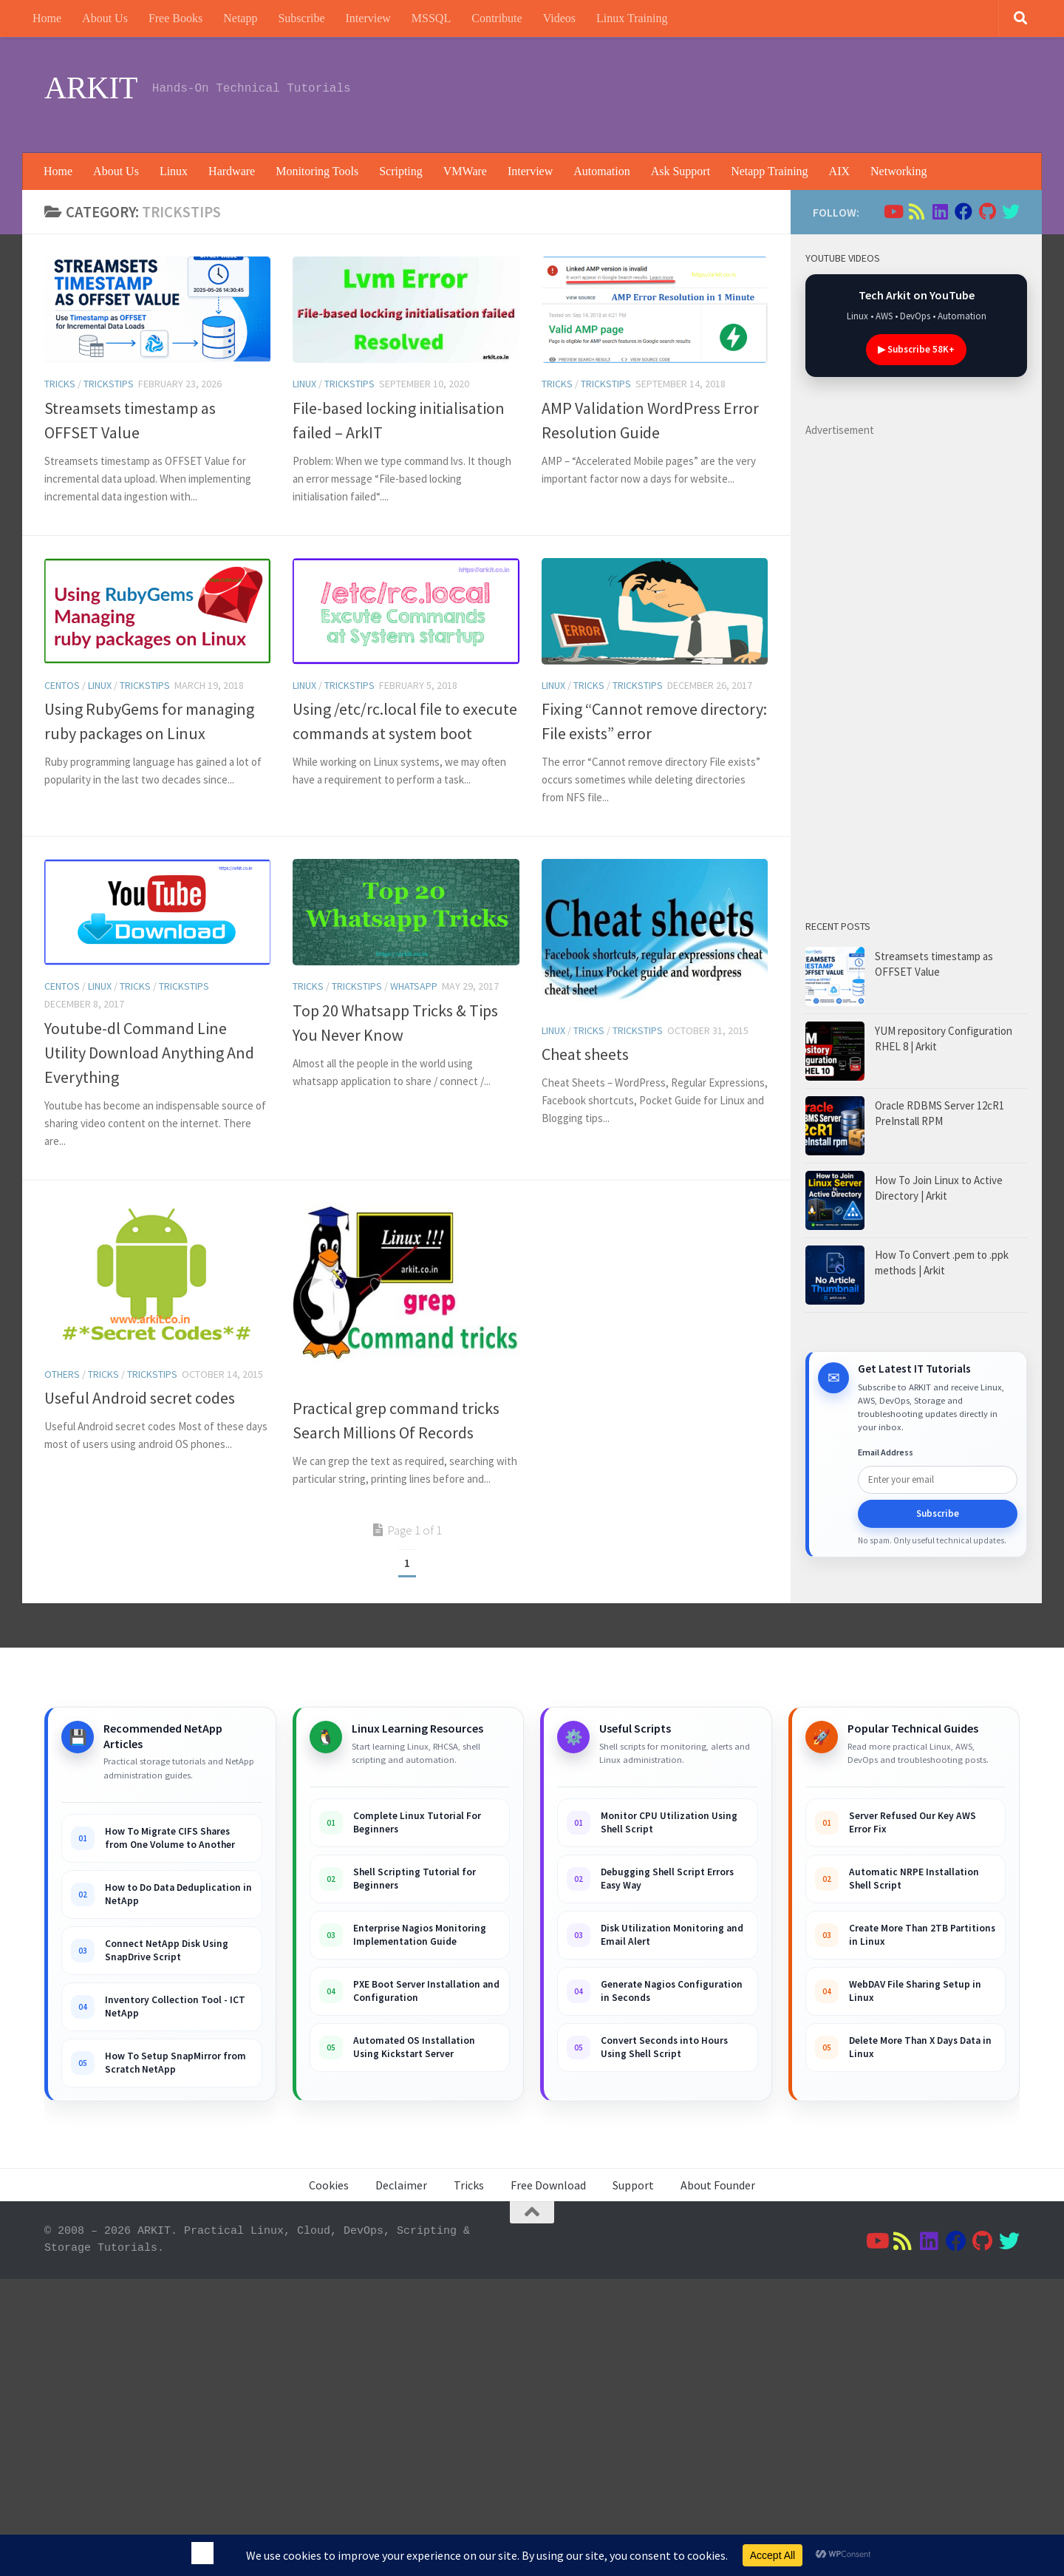 Image resolution: width=1064 pixels, height=2576 pixels. I want to click on Interview, so click(368, 18).